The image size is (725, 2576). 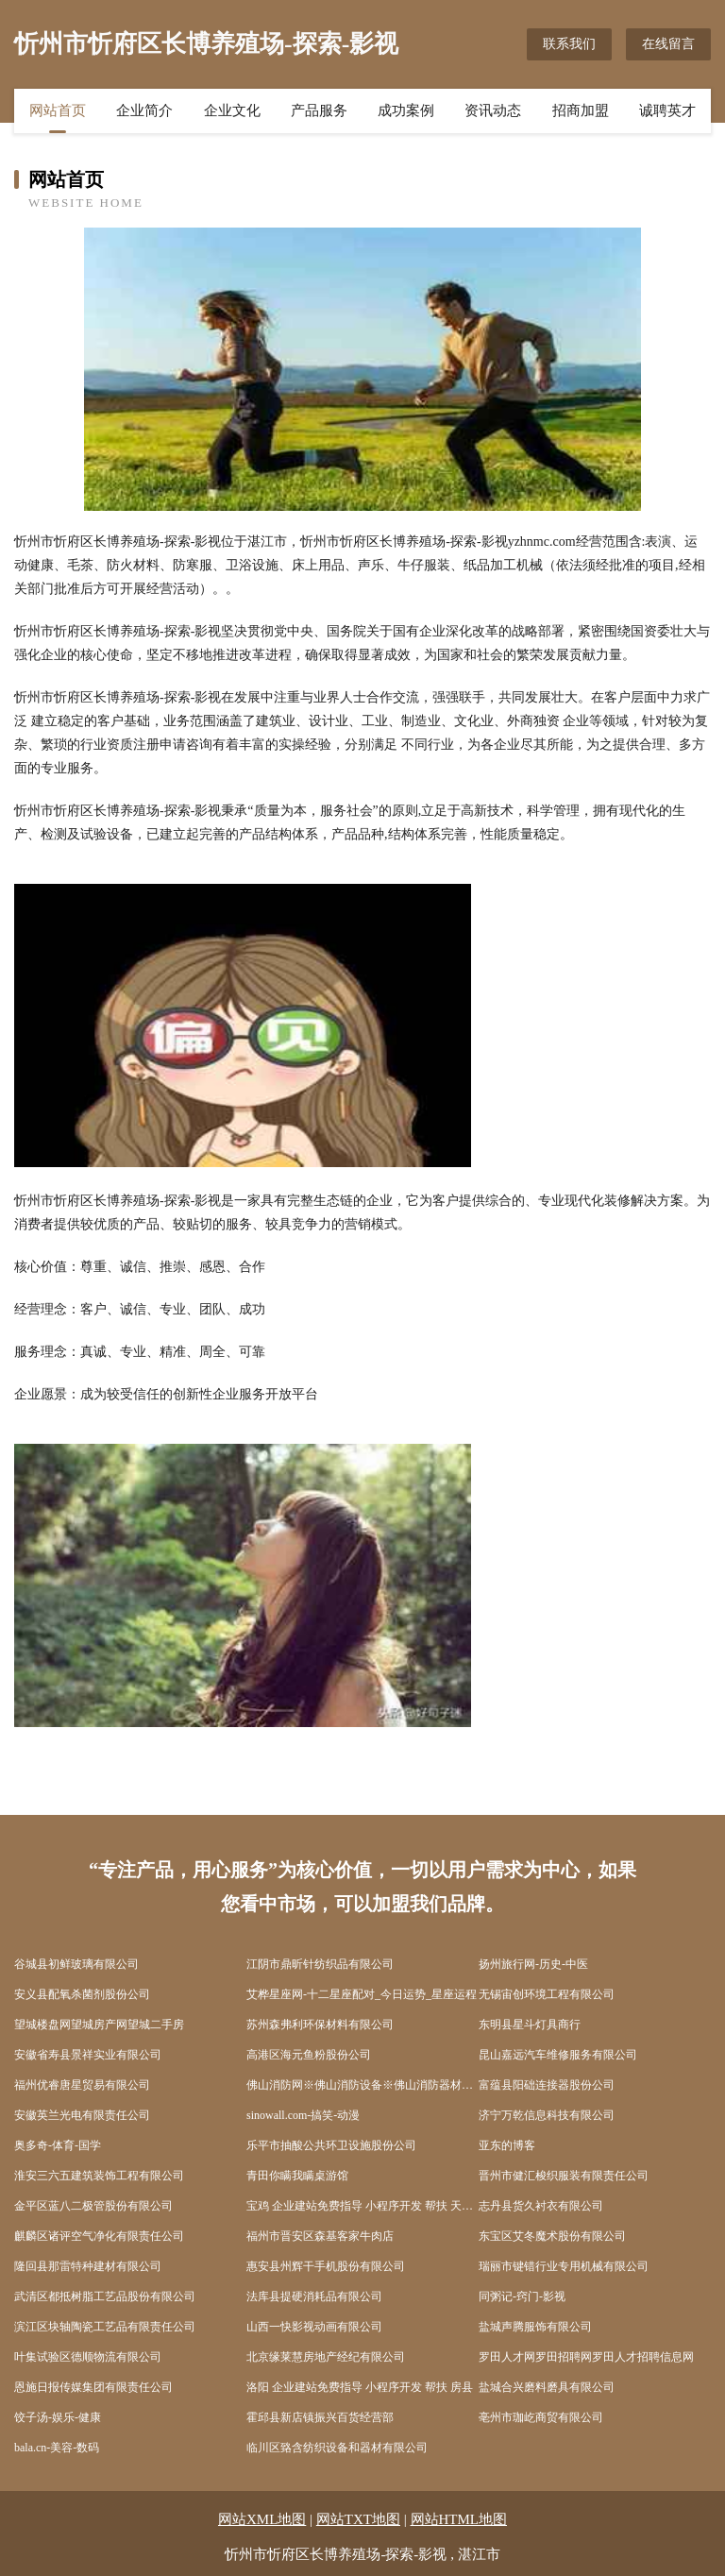 What do you see at coordinates (56, 2447) in the screenshot?
I see `bala.cn-美容-数码` at bounding box center [56, 2447].